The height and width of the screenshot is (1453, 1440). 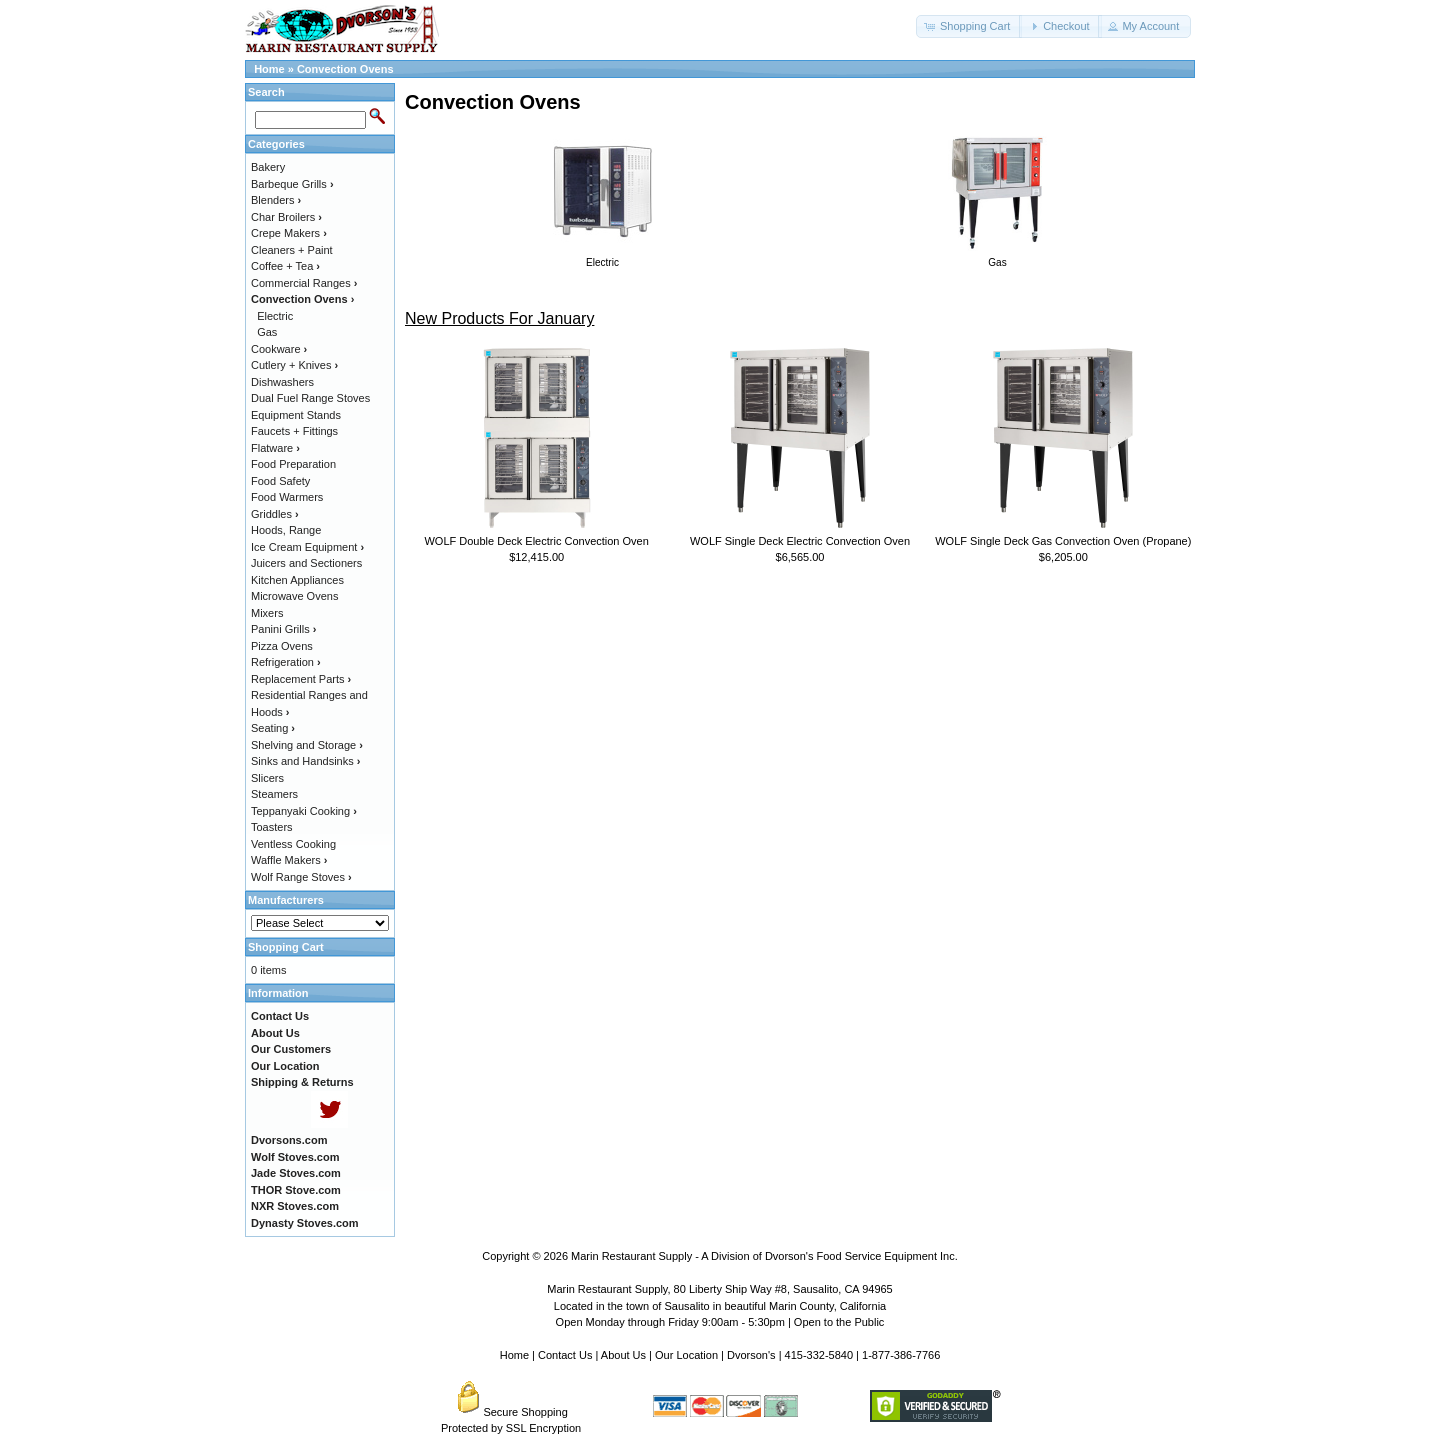 I want to click on Wolf Range Stoves, so click(x=301, y=877).